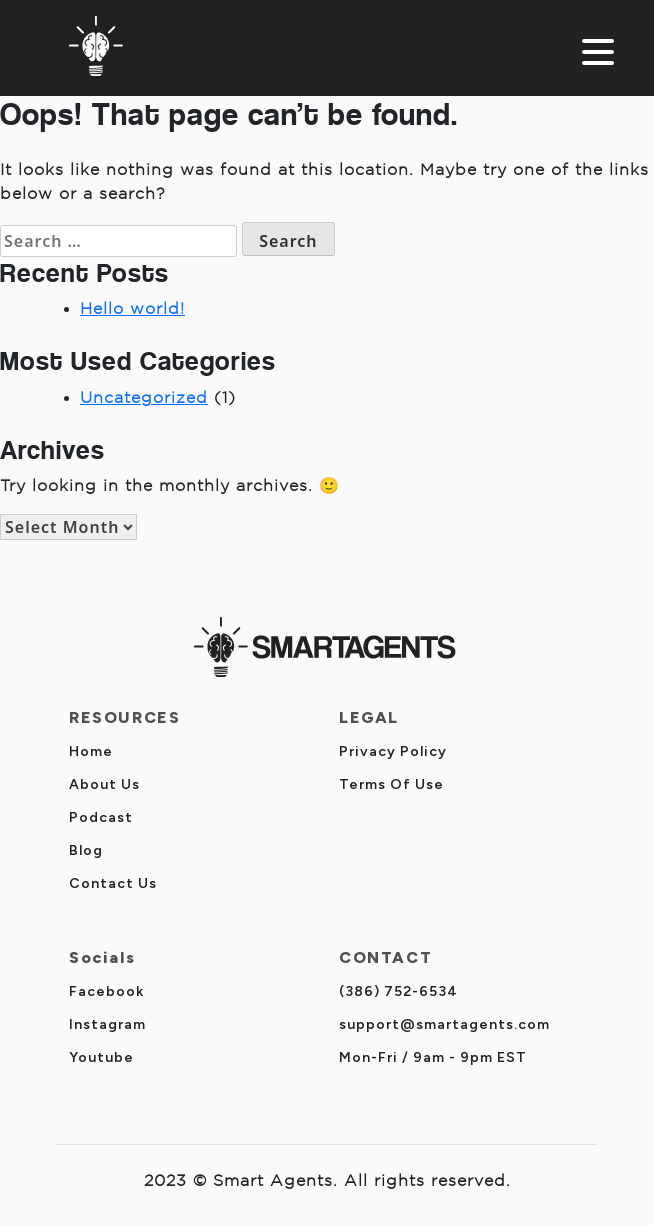  I want to click on Podcast, so click(101, 817).